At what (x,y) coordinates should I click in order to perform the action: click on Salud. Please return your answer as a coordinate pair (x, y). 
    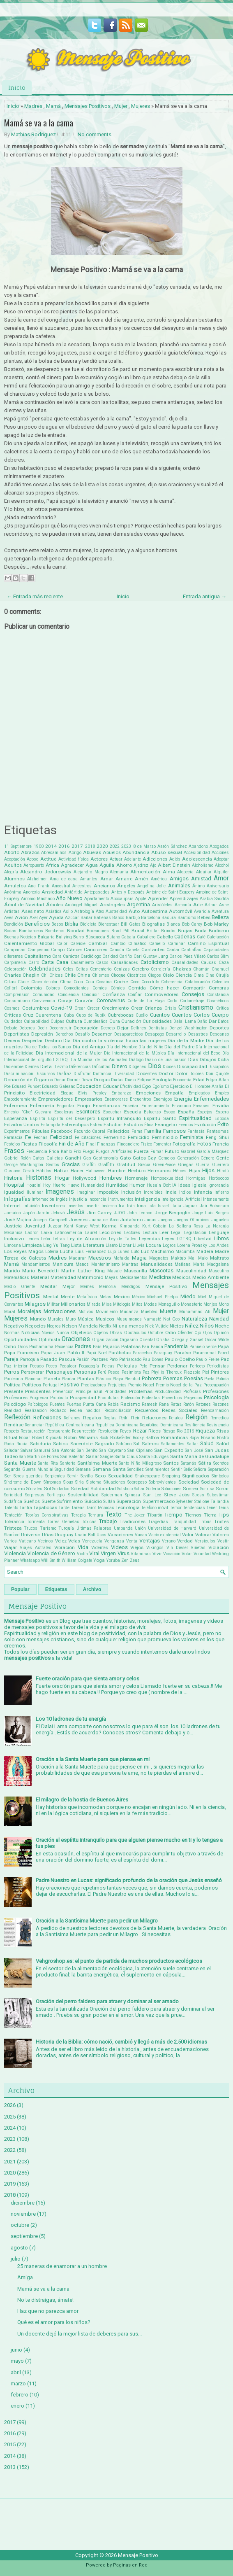
    Looking at the image, I should click on (207, 1443).